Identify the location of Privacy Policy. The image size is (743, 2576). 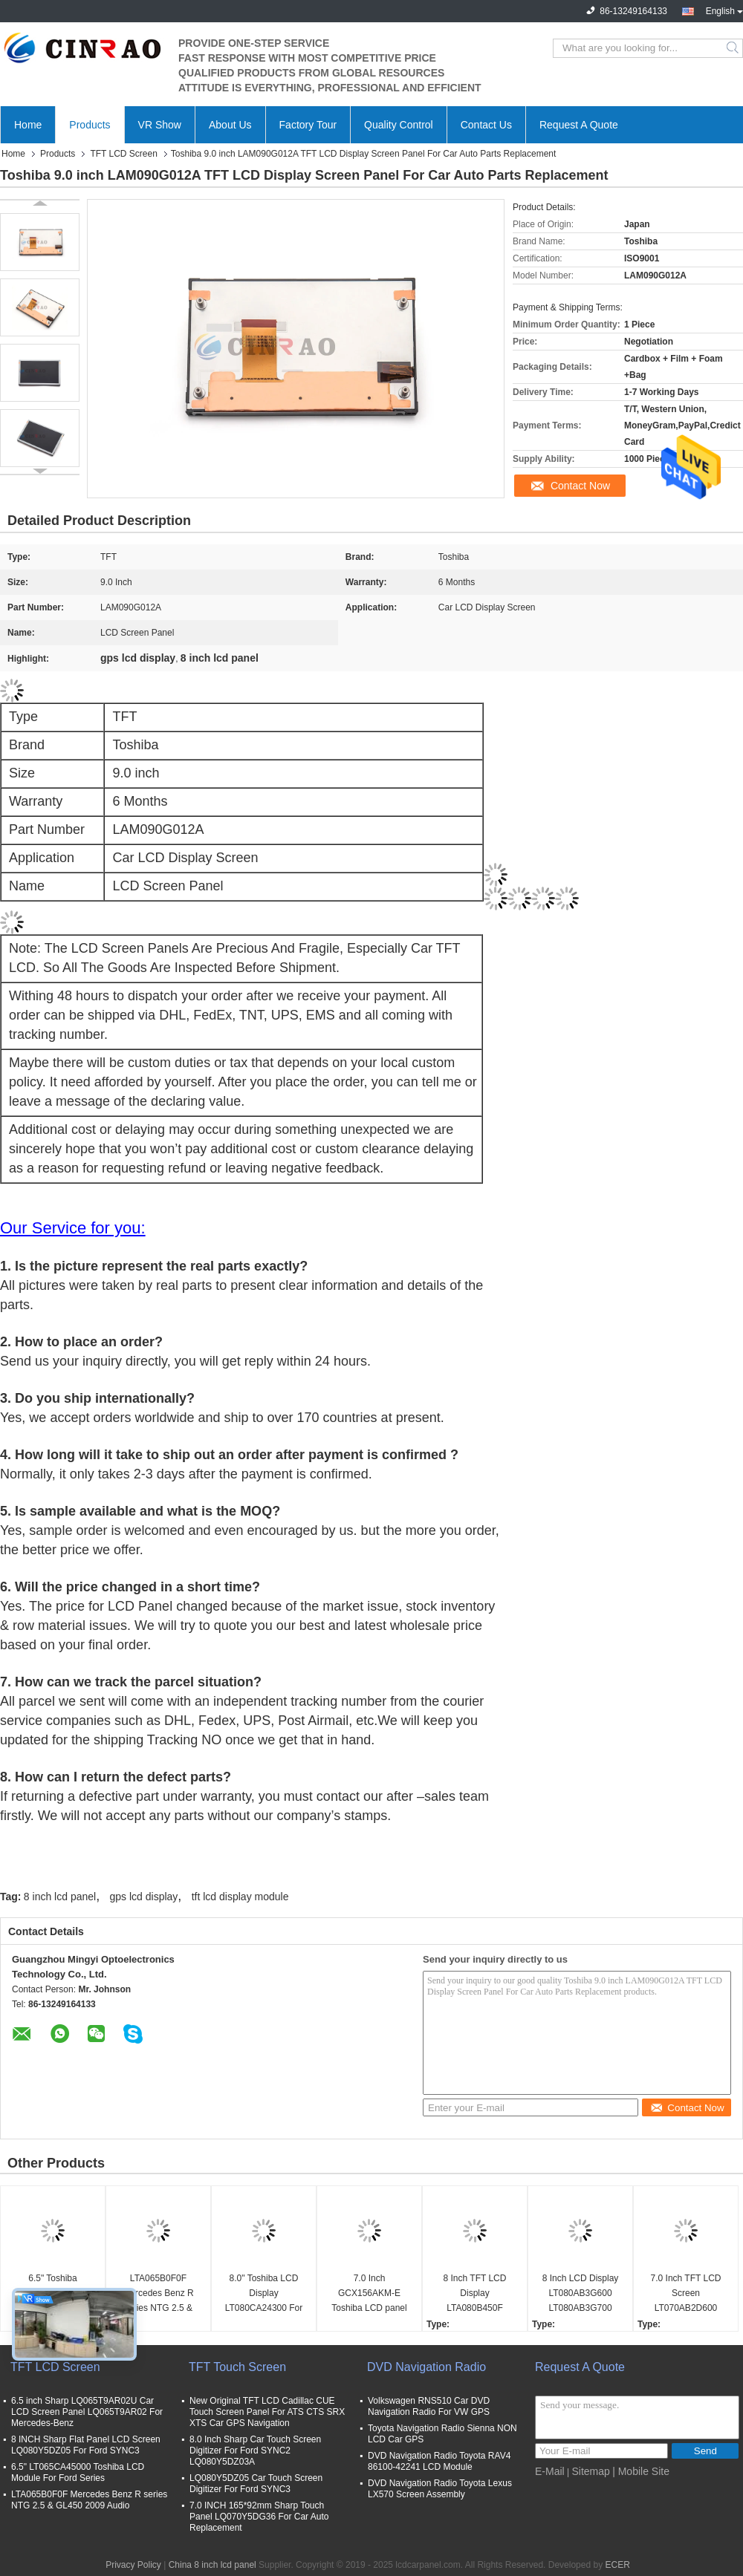
(133, 2565).